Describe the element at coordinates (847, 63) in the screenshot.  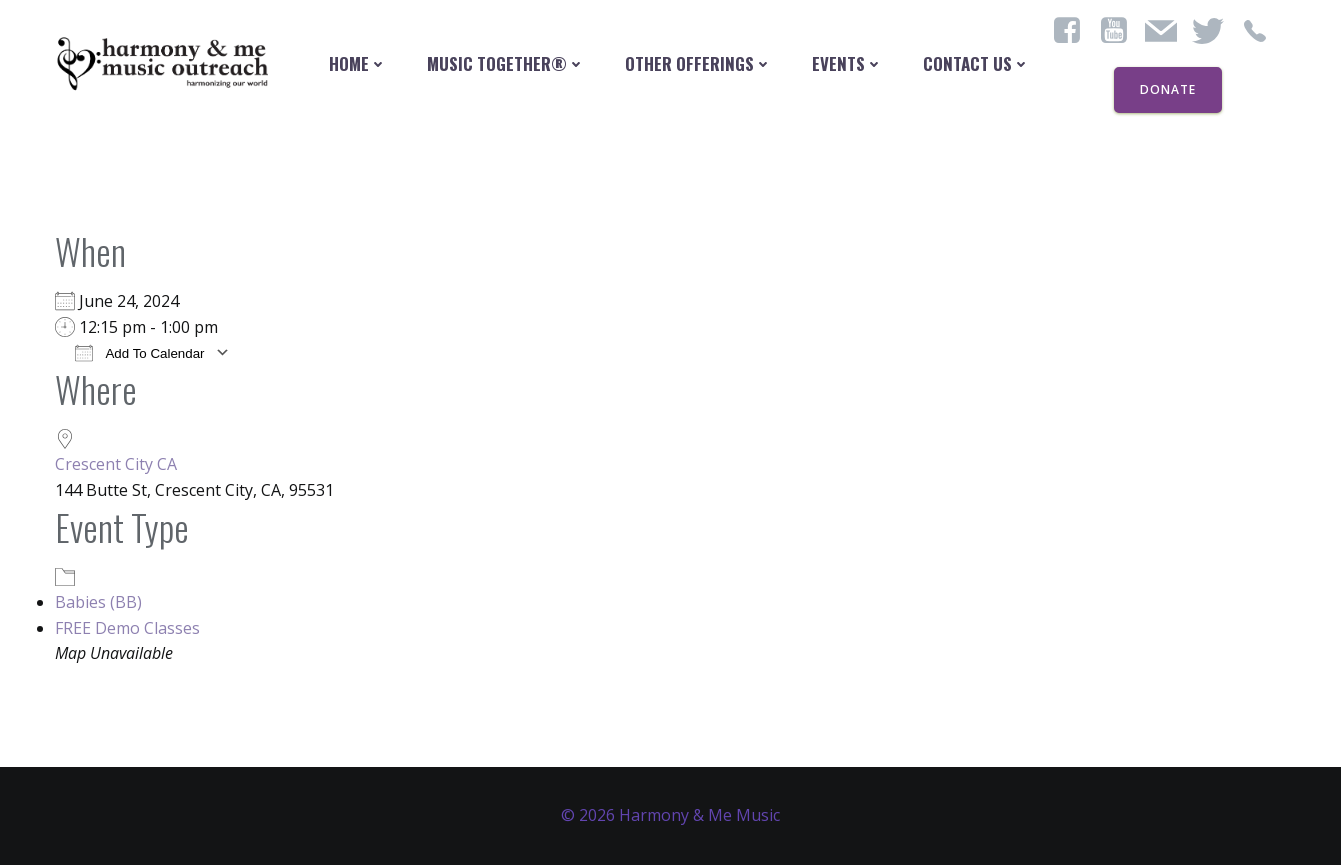
I see `Events` at that location.